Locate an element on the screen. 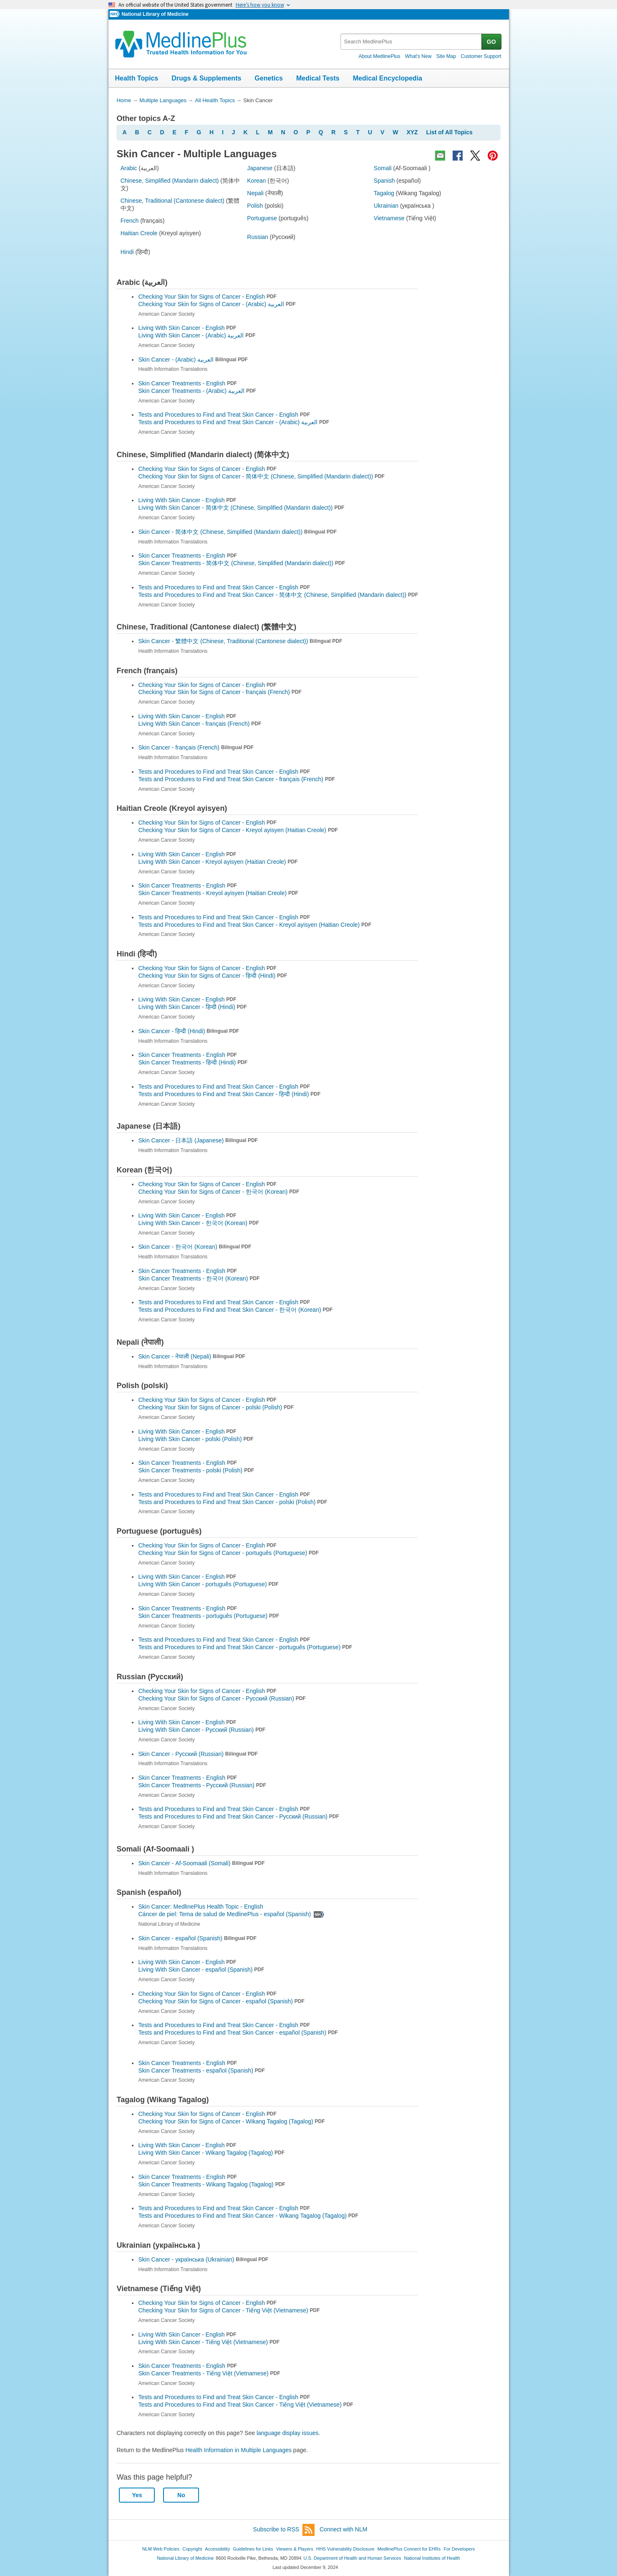  Tests and Procedures to Find and Treat Skin Cancer - English is located at coordinates (224, 414).